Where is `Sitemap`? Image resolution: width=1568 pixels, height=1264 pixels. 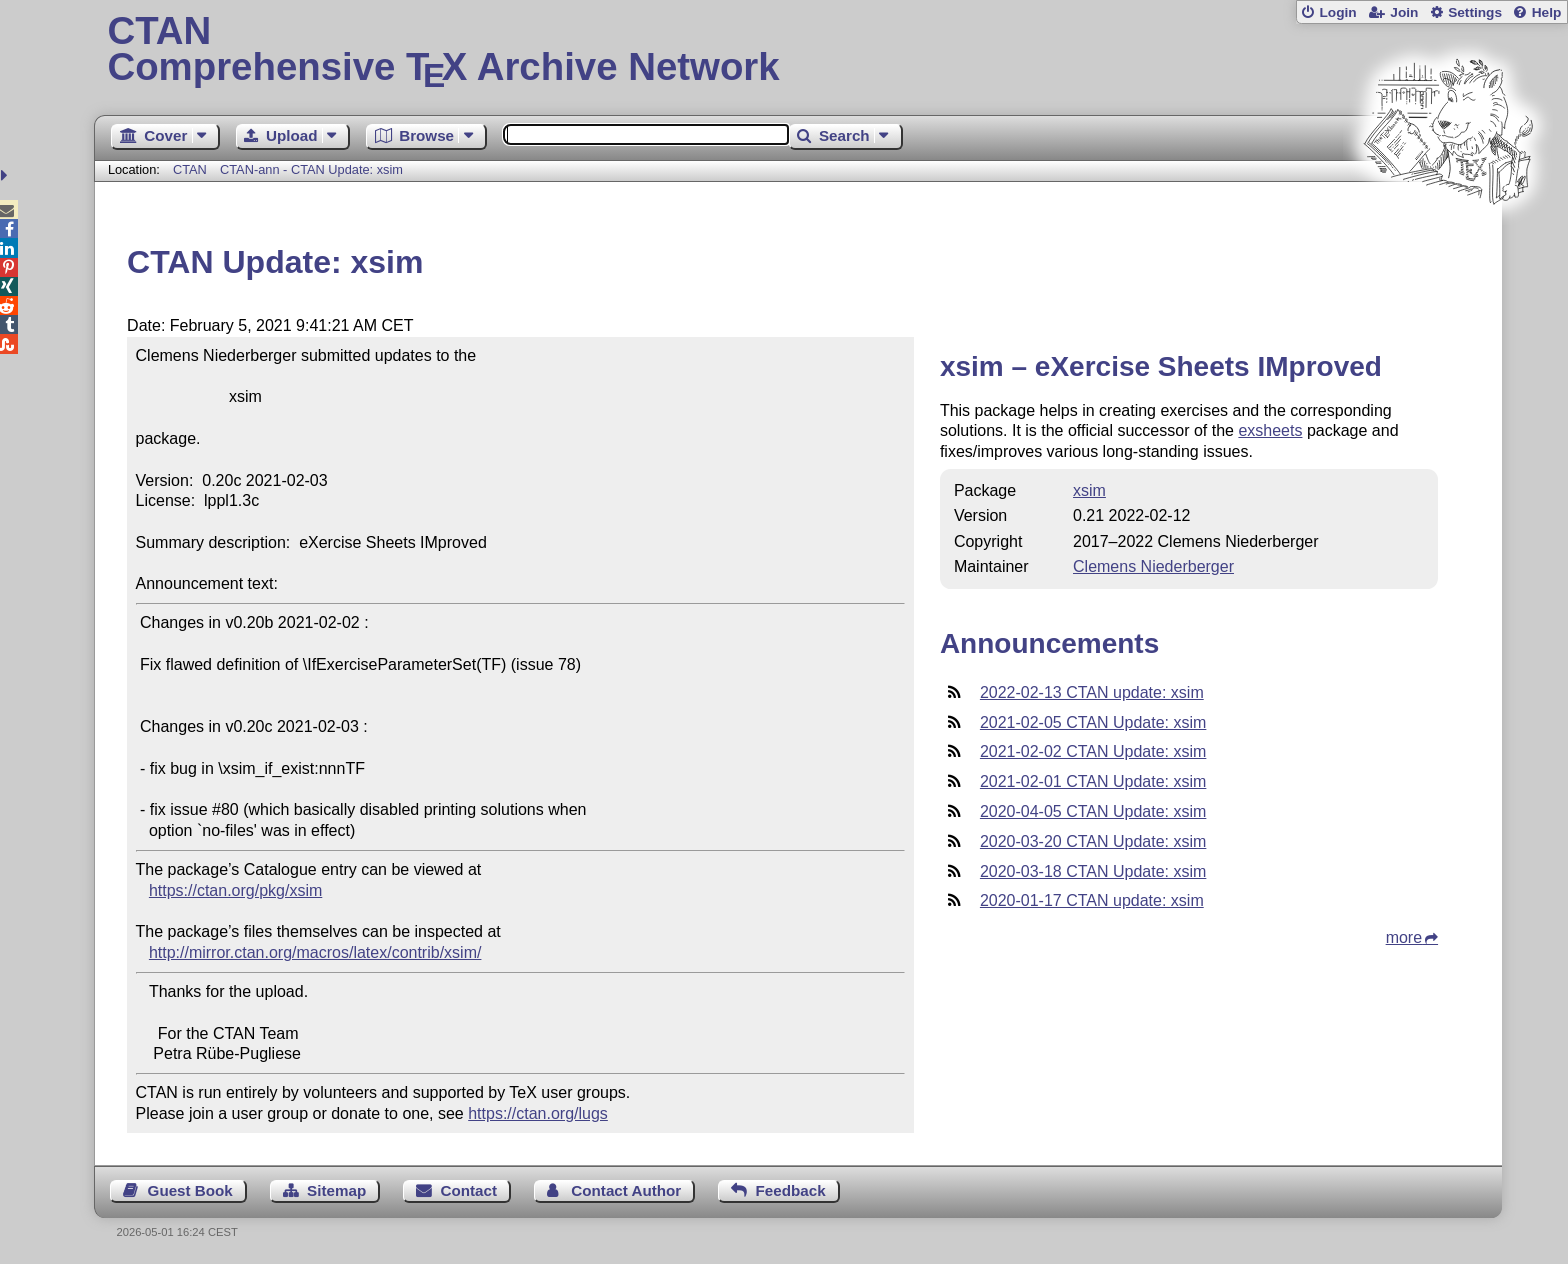 Sitemap is located at coordinates (336, 1190).